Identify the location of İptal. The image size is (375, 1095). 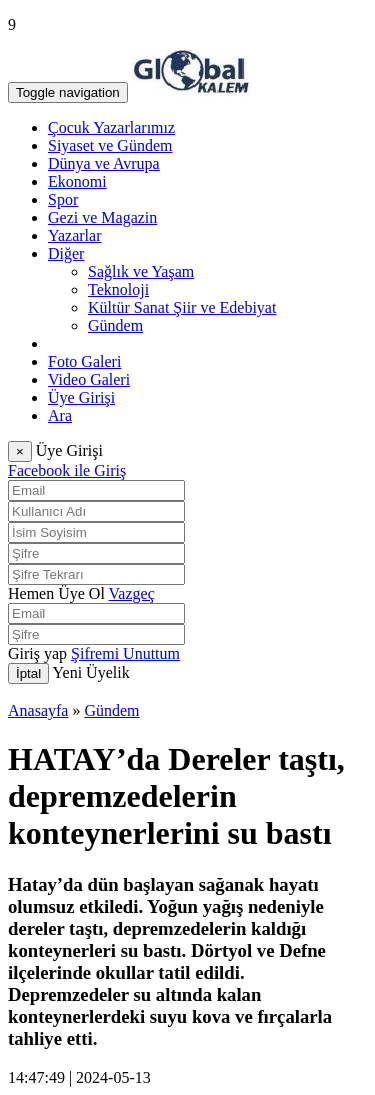
(28, 673).